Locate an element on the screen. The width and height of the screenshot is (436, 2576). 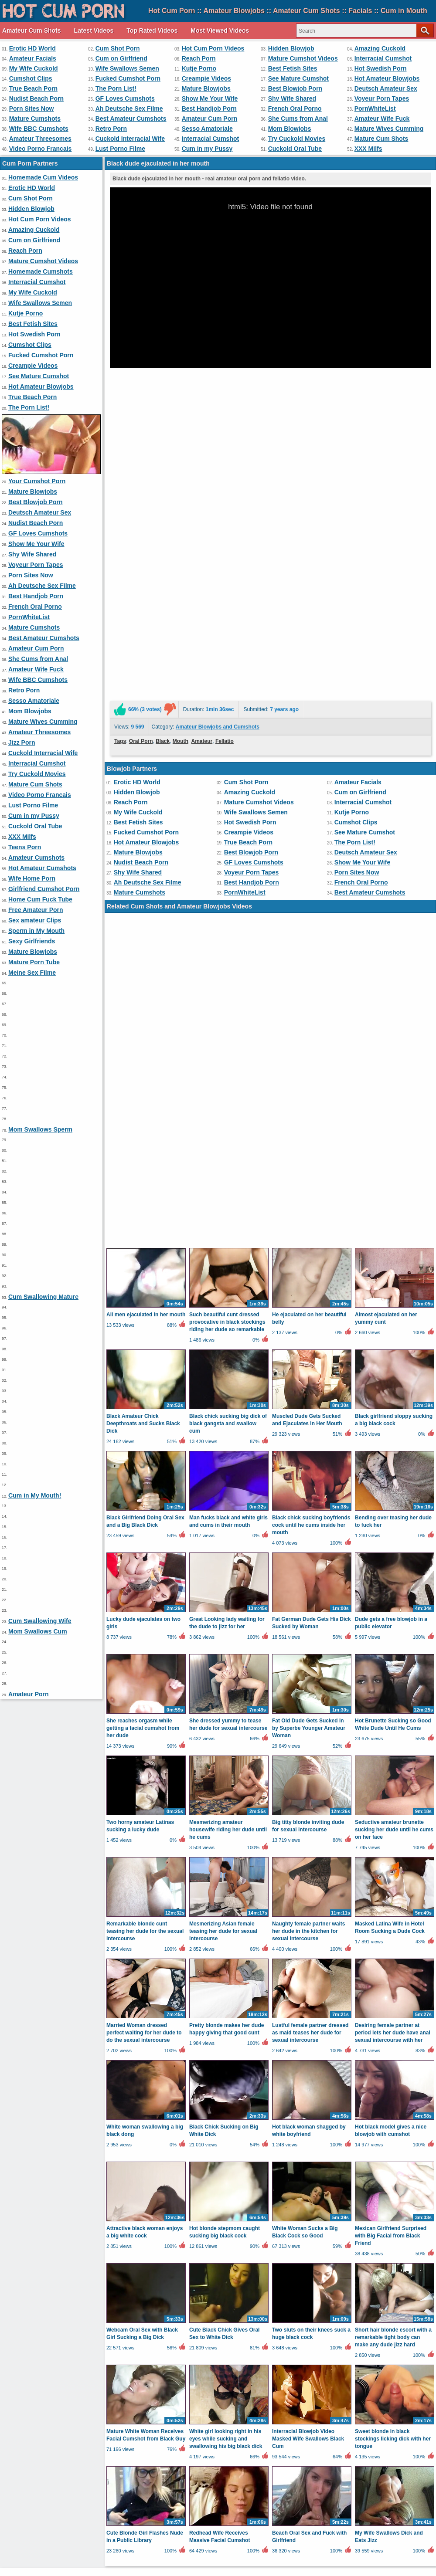
Cuckold Interracial Wife is located at coordinates (130, 138).